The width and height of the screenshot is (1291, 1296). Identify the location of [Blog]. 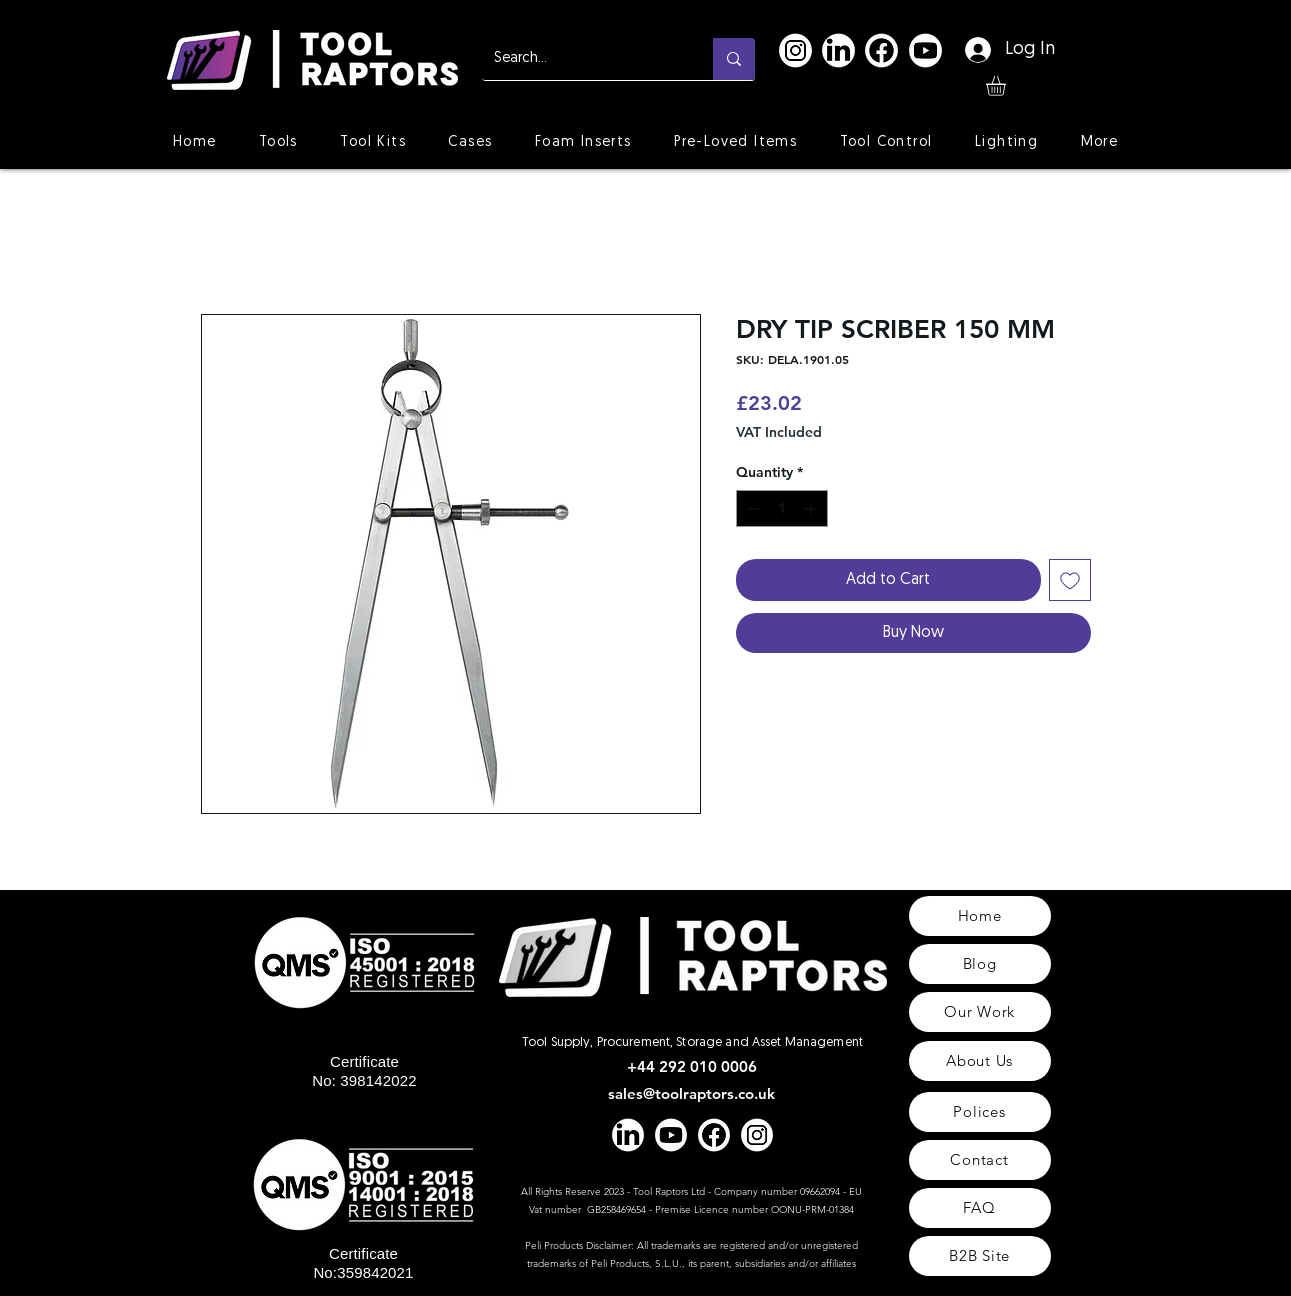
(980, 964).